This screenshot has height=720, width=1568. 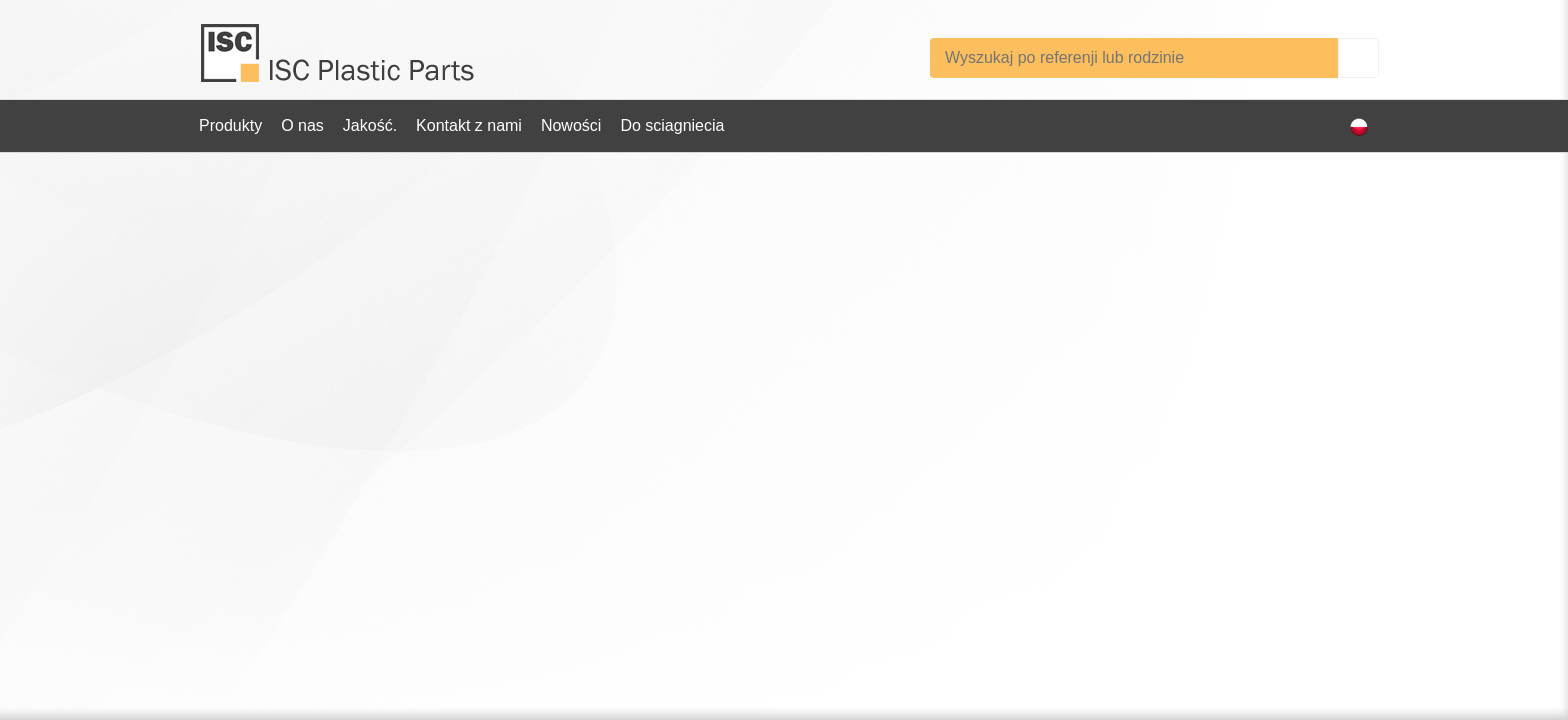 I want to click on Jakość., so click(x=370, y=125).